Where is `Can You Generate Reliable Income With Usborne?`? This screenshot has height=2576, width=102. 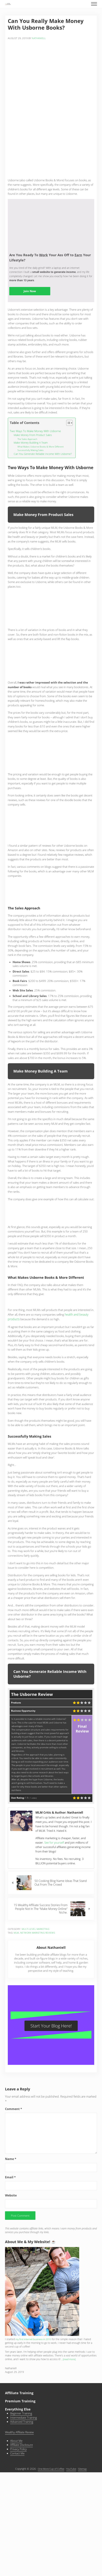
Can You Generate Reliable Income With Usborne? is located at coordinates (44, 466).